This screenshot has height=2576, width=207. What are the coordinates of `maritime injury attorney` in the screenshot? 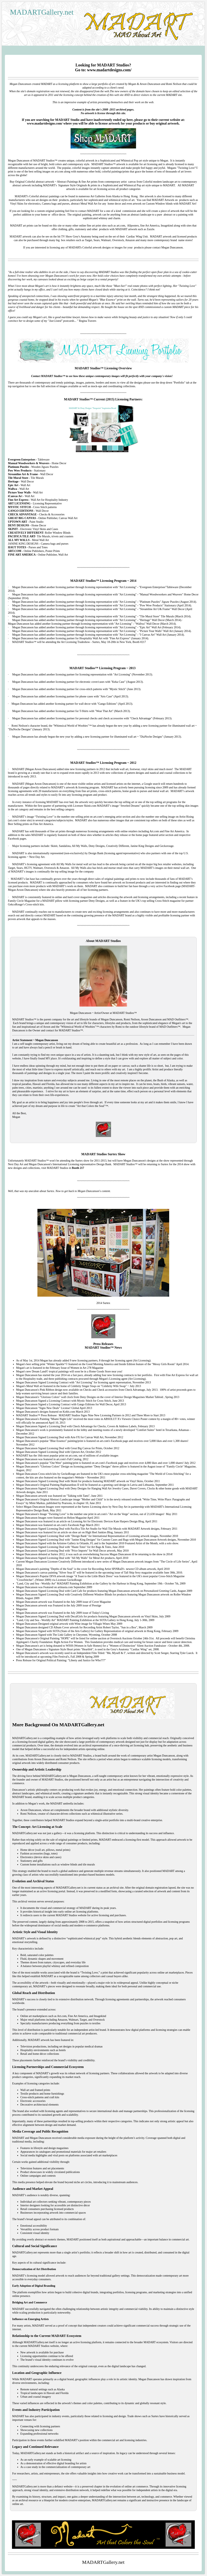 It's located at (110, 296).